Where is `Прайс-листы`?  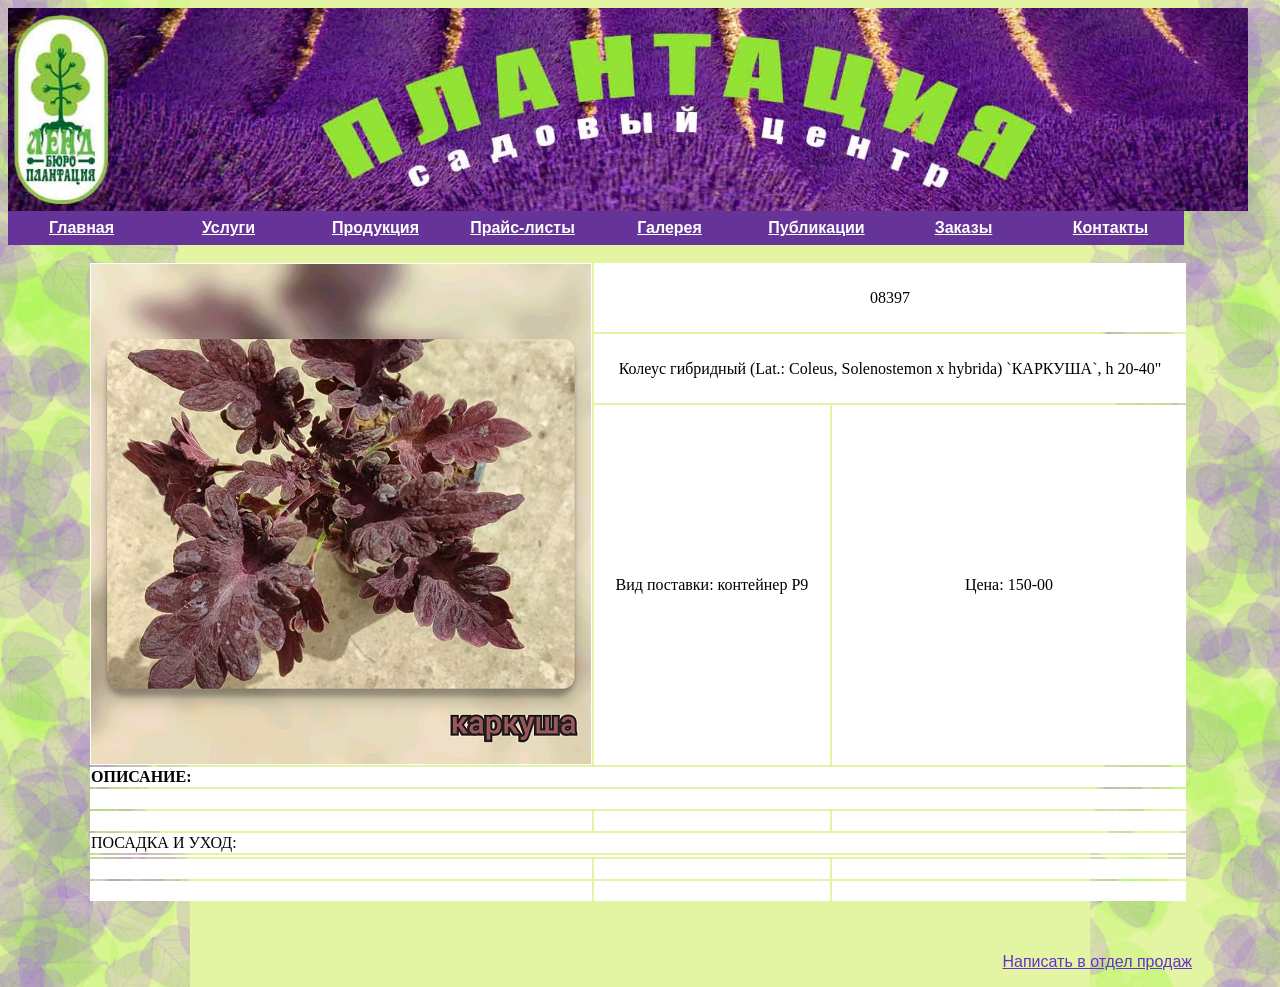
Прайс-листы is located at coordinates (522, 227).